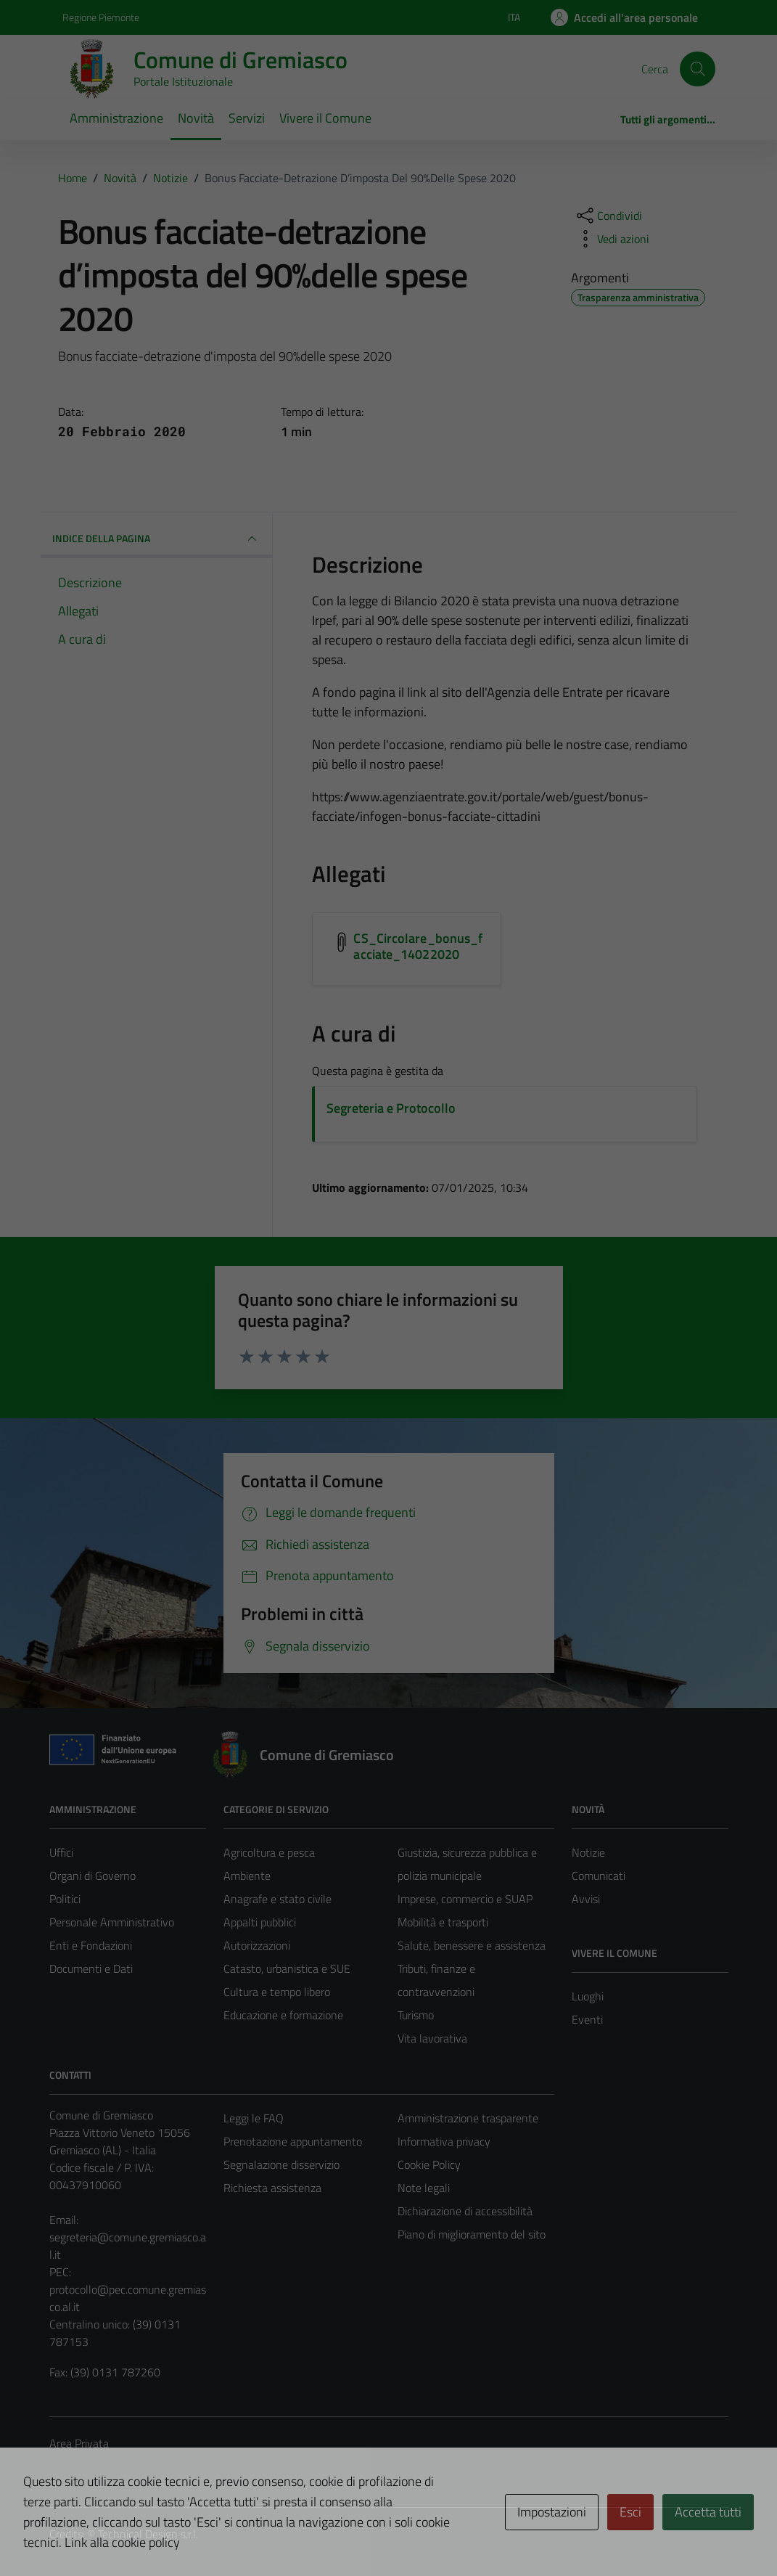 The width and height of the screenshot is (777, 2576). Describe the element at coordinates (465, 1899) in the screenshot. I see `Imprese, commercio e SUAP` at that location.